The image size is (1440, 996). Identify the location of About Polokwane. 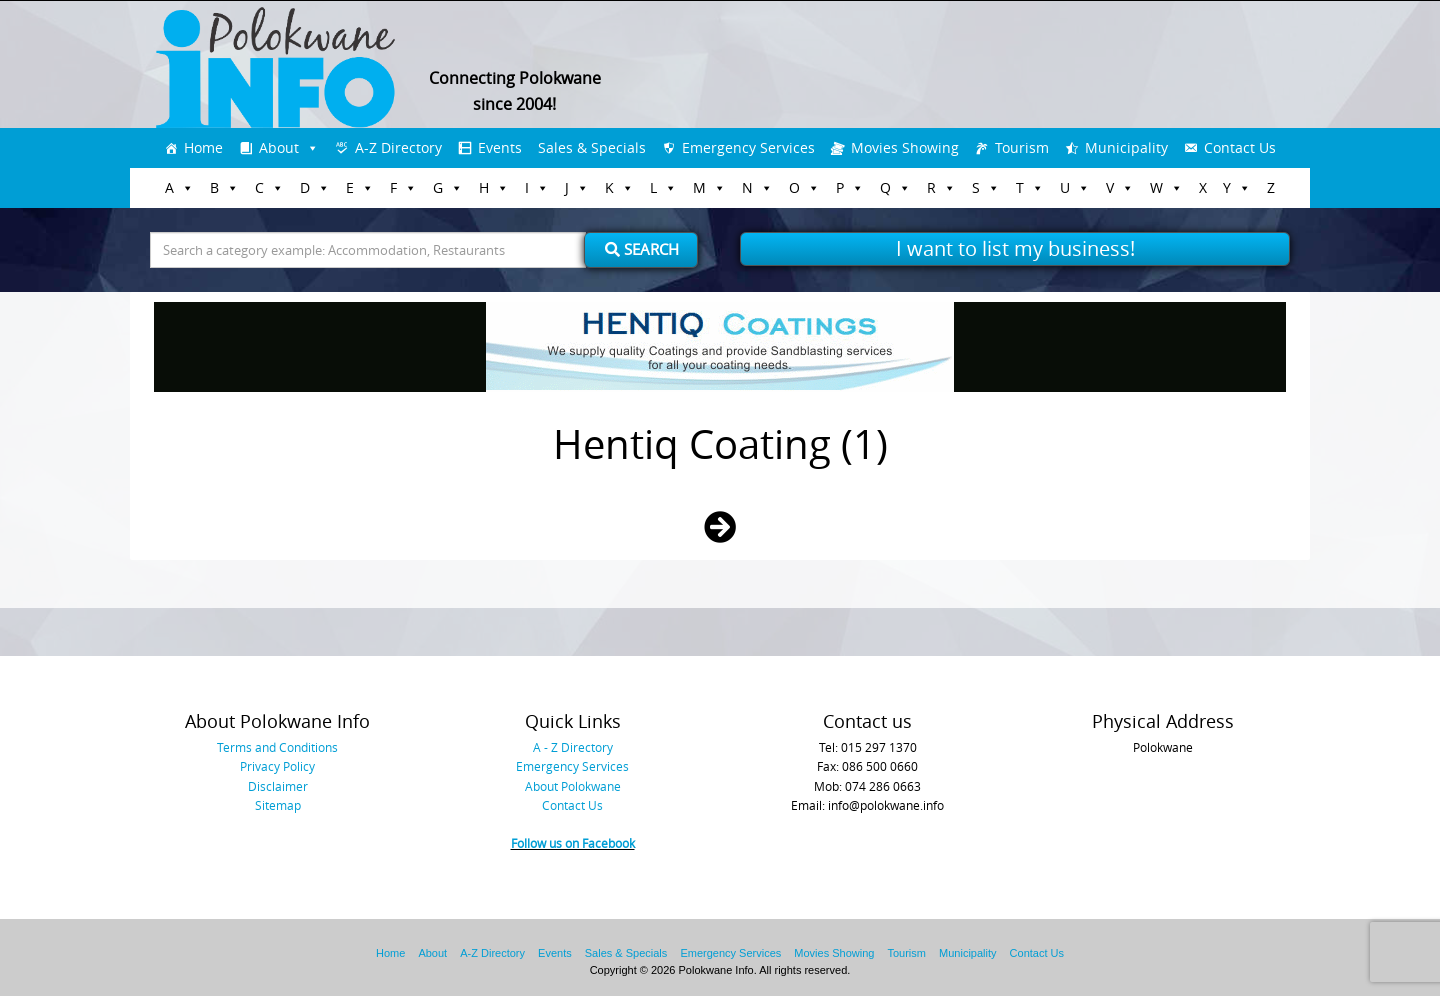
(573, 786).